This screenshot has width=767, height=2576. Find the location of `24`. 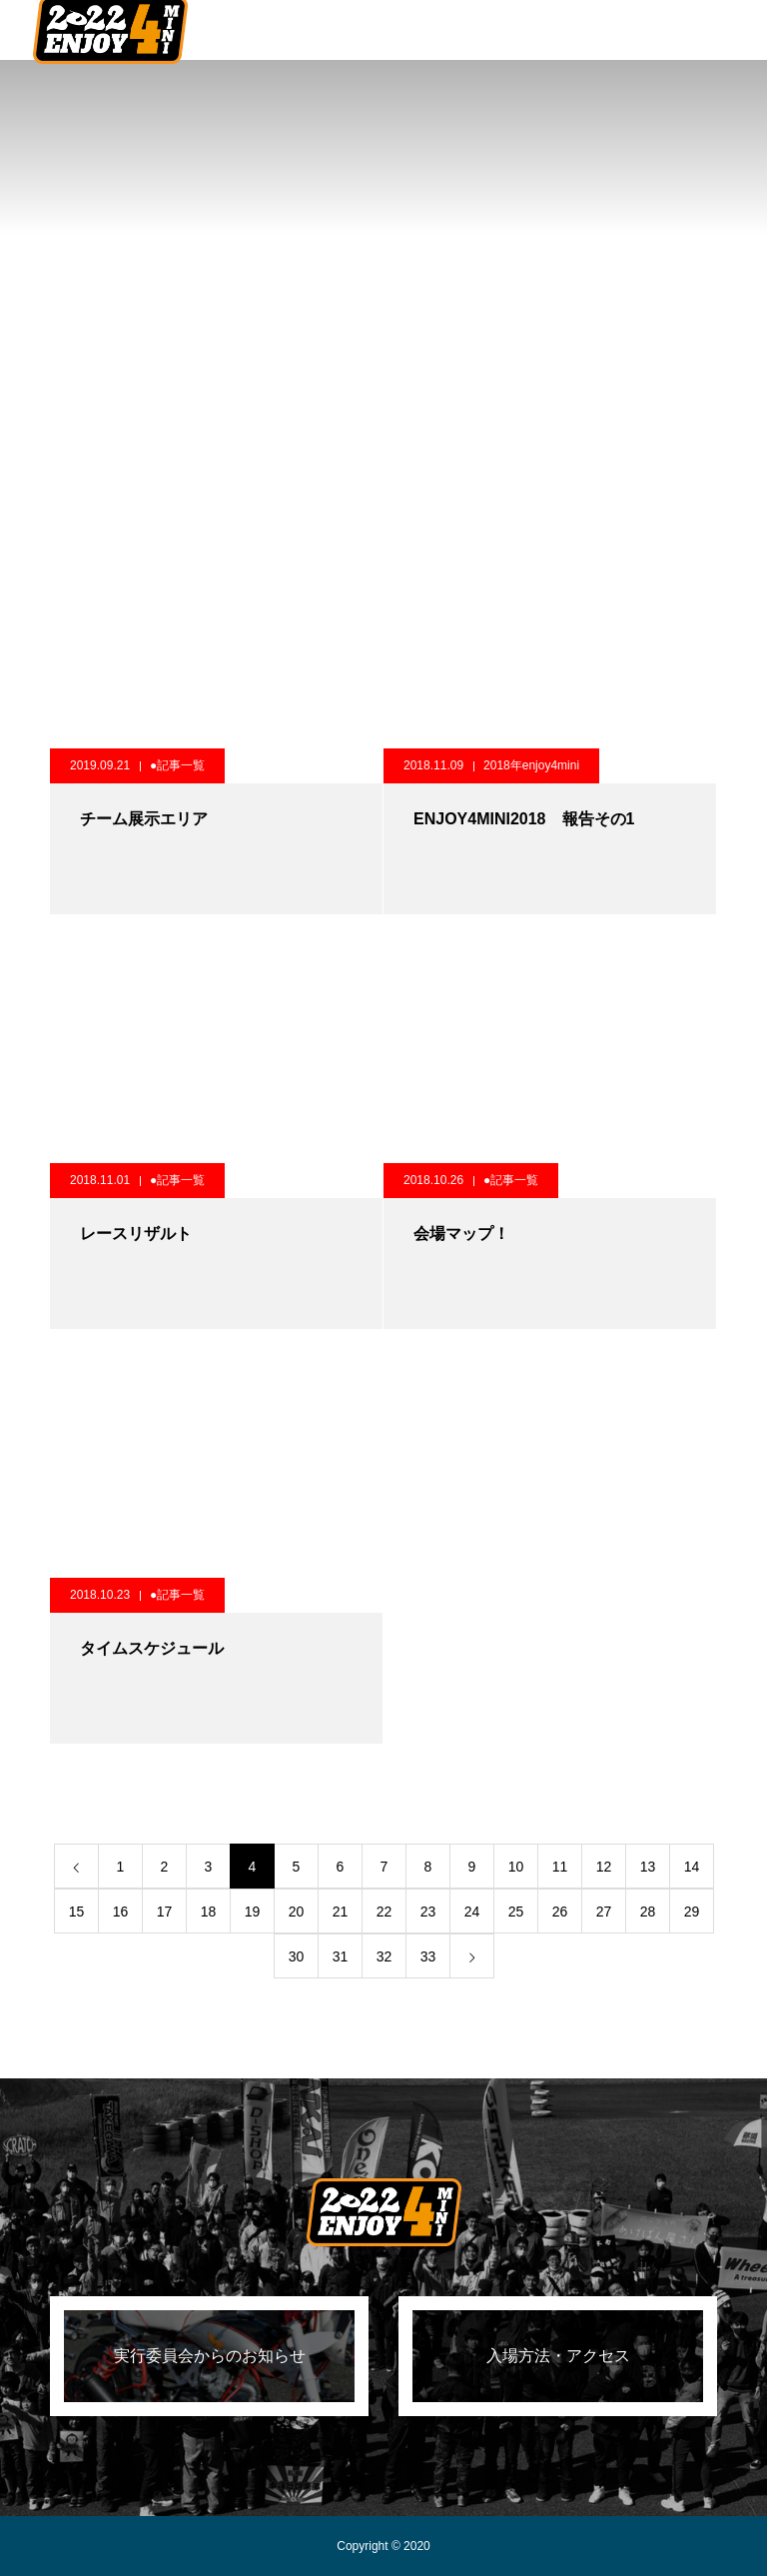

24 is located at coordinates (472, 1912).